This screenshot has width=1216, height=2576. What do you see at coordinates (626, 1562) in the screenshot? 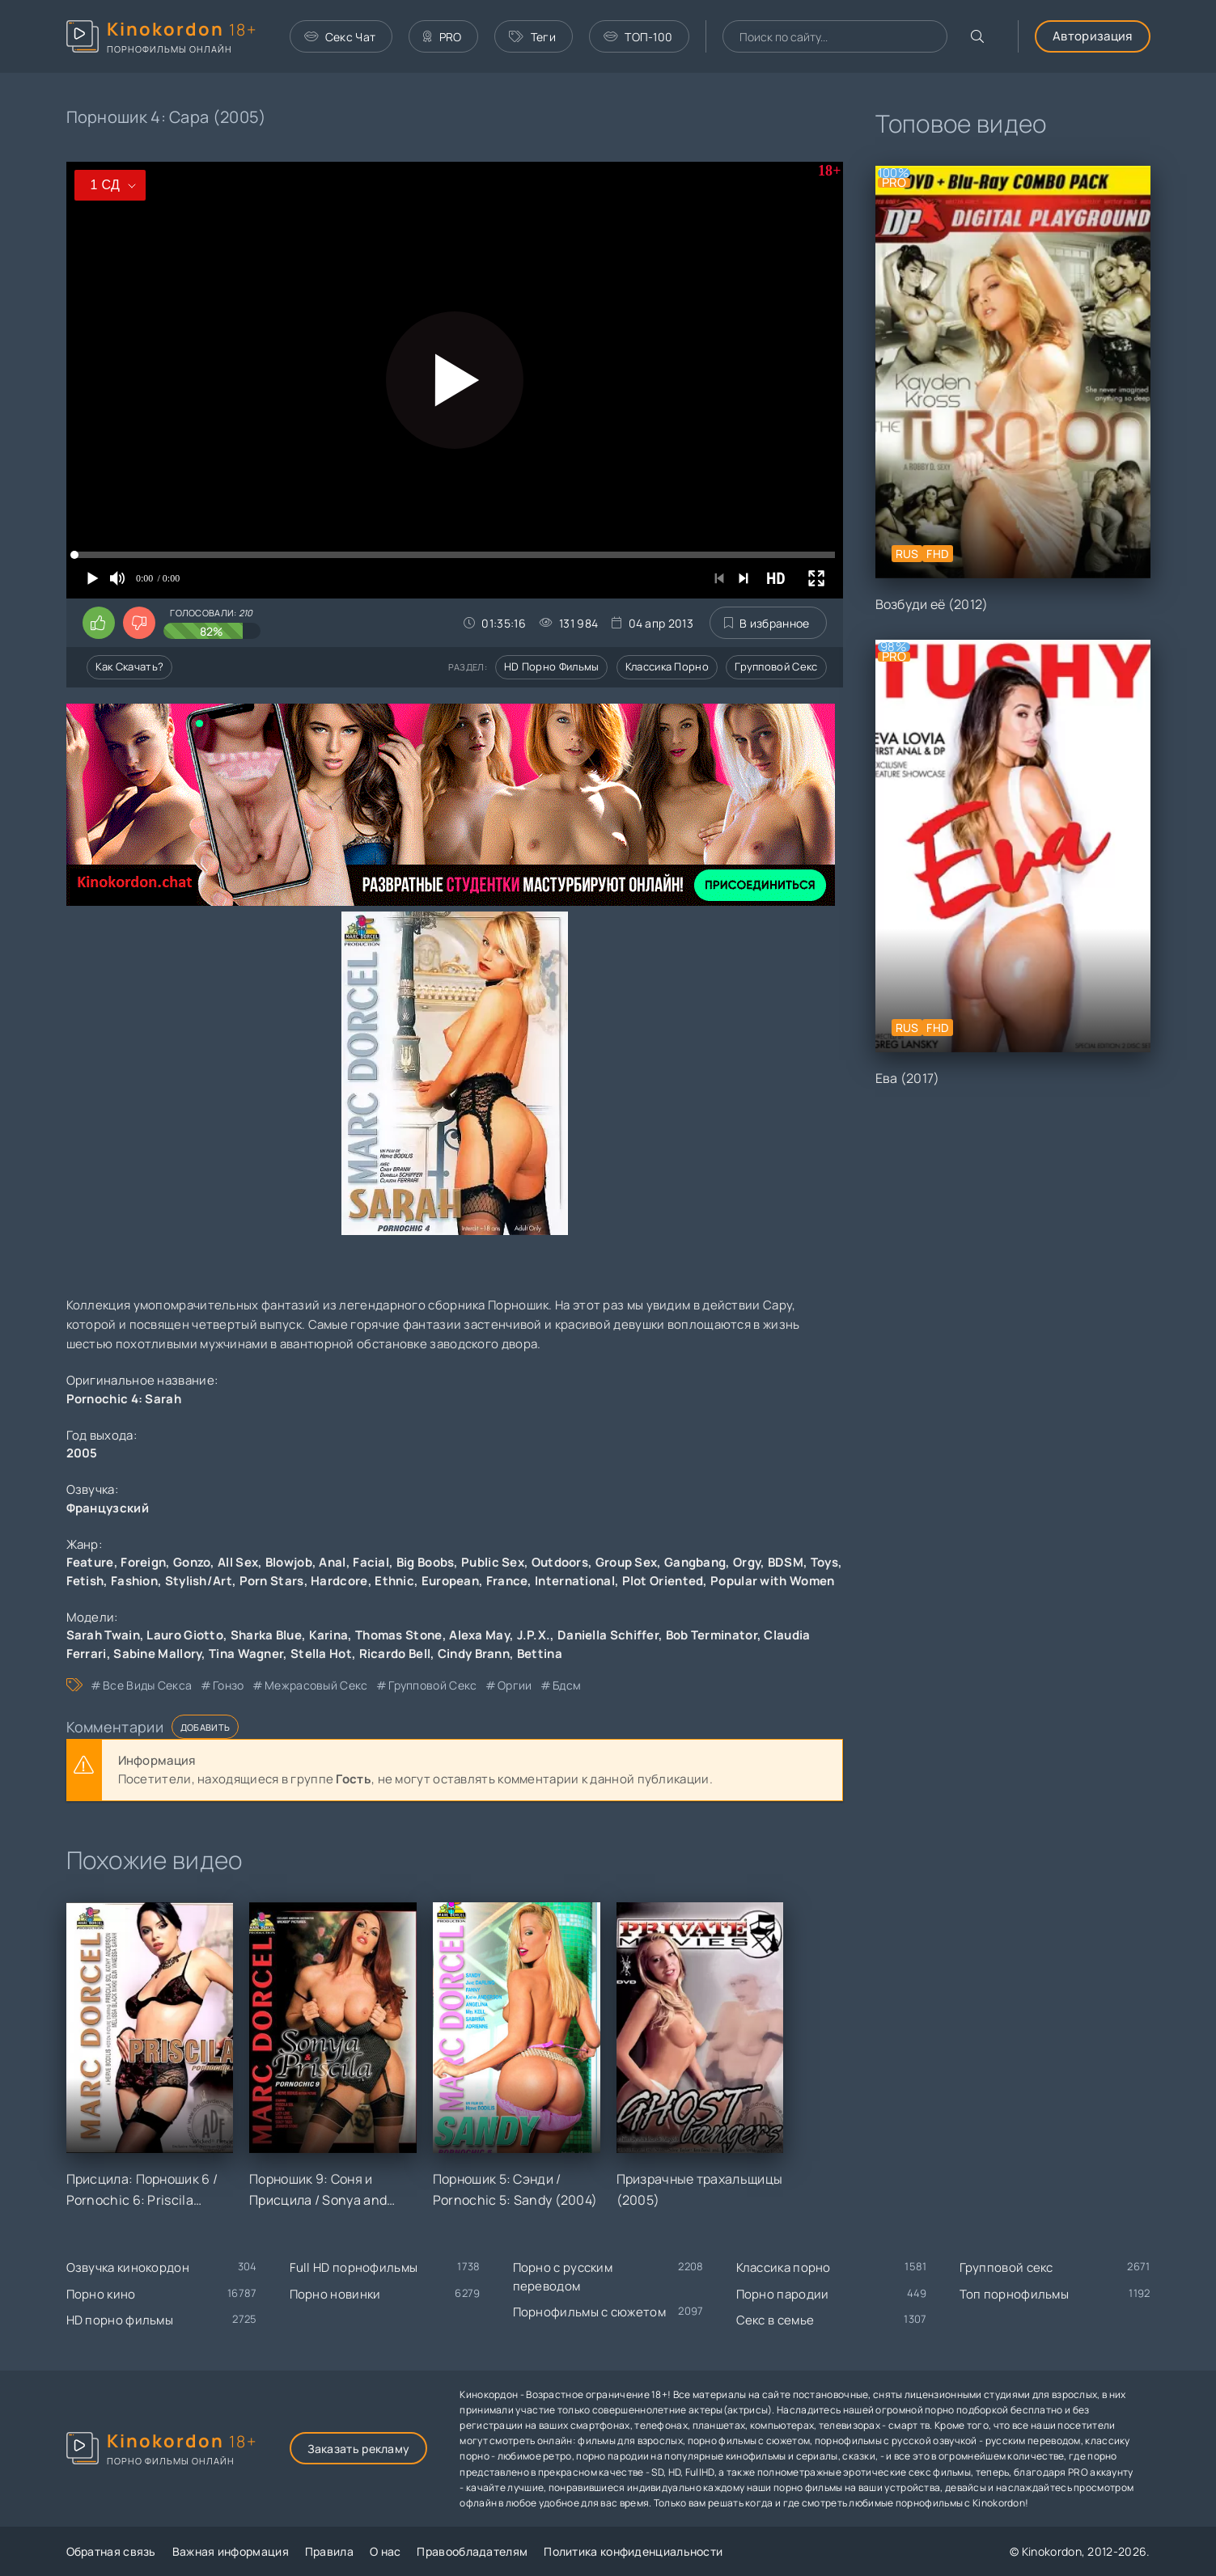
I see `Group Sex` at bounding box center [626, 1562].